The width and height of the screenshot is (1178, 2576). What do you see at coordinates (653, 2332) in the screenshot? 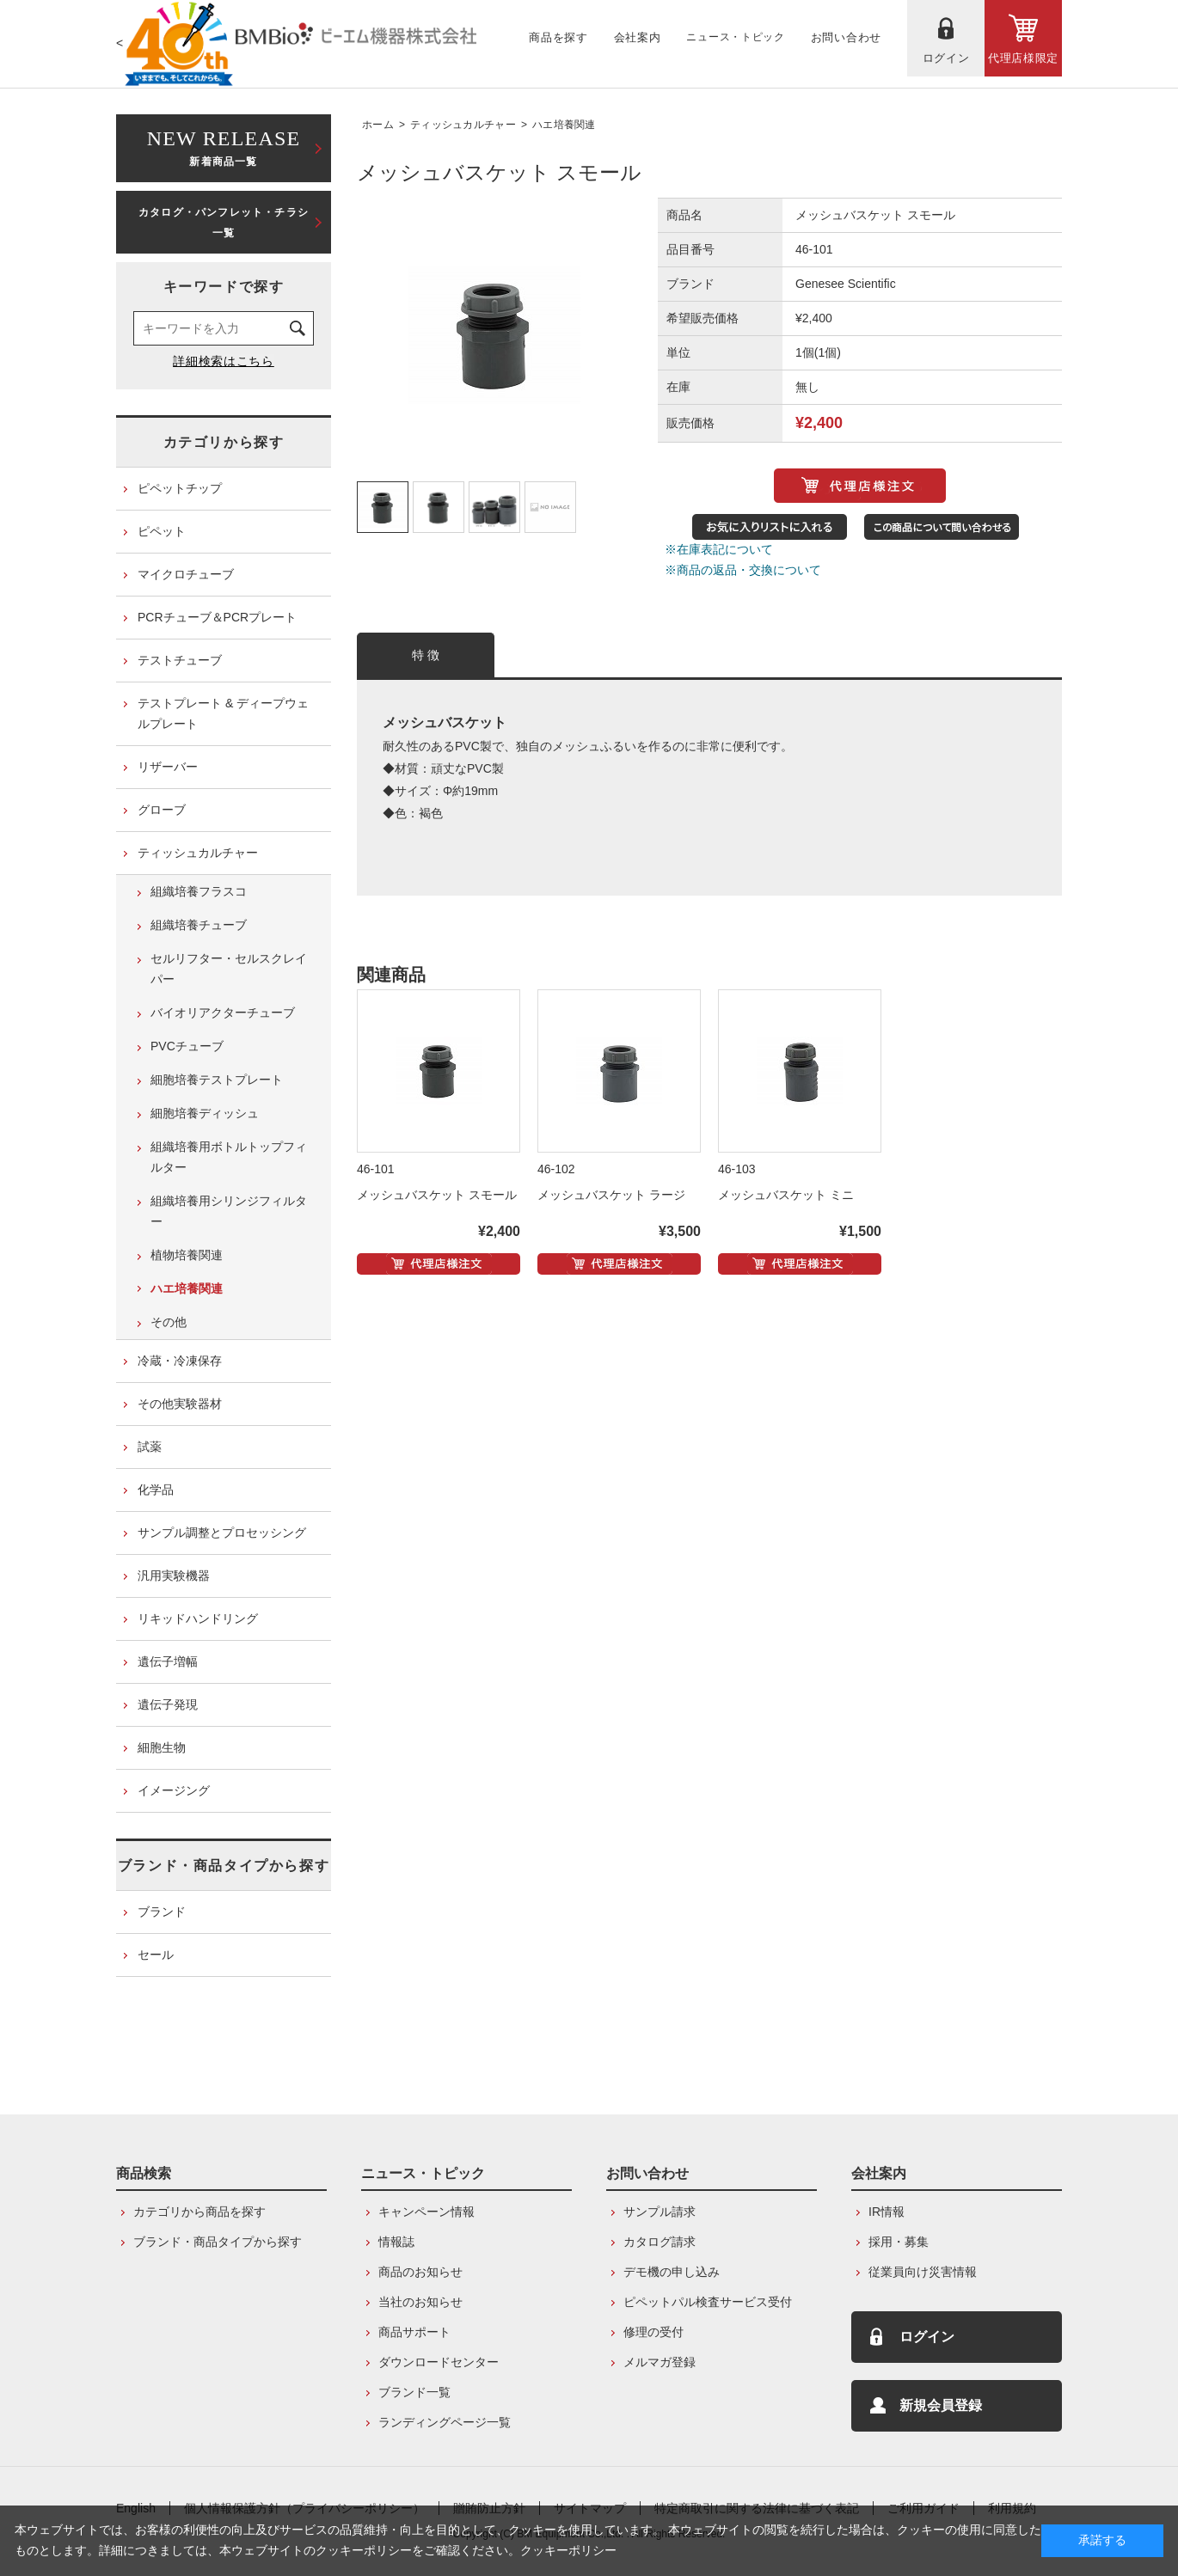
I see `修理の受付` at bounding box center [653, 2332].